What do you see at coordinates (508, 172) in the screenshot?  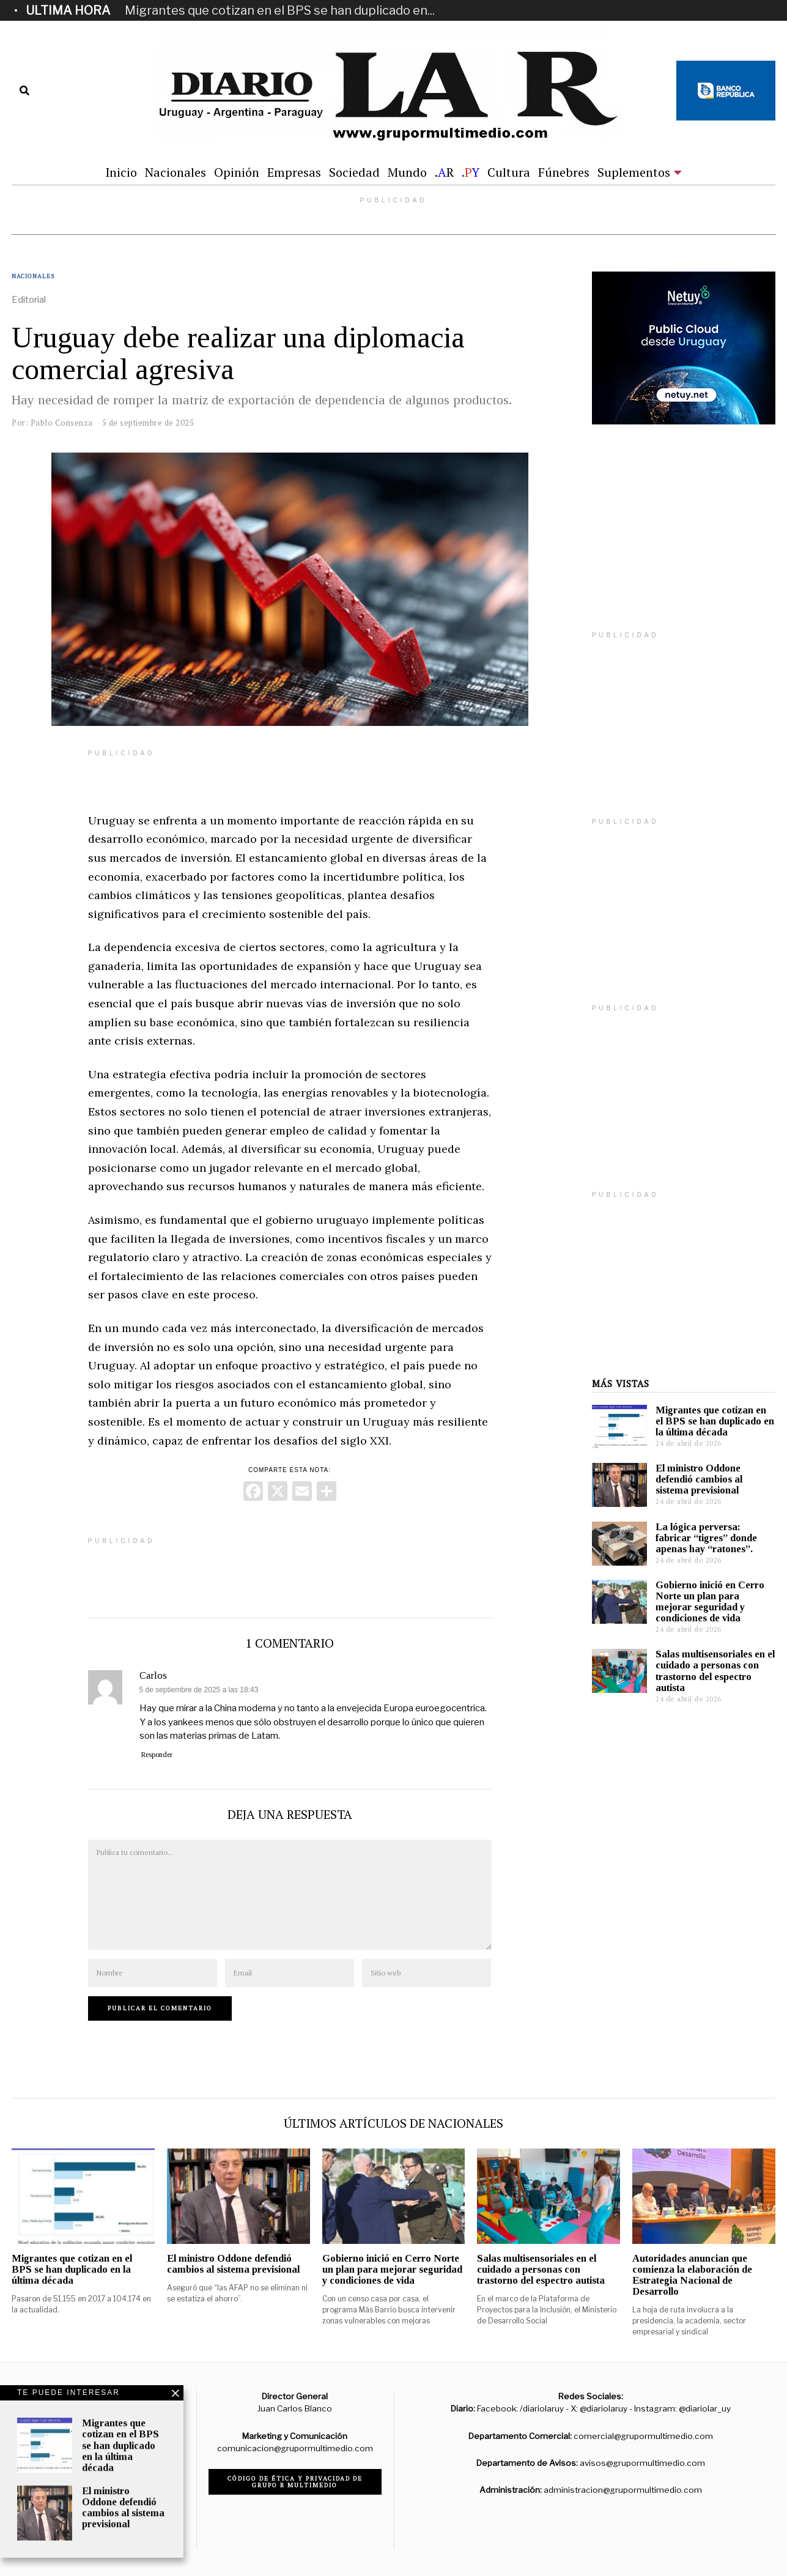 I see `Cultura` at bounding box center [508, 172].